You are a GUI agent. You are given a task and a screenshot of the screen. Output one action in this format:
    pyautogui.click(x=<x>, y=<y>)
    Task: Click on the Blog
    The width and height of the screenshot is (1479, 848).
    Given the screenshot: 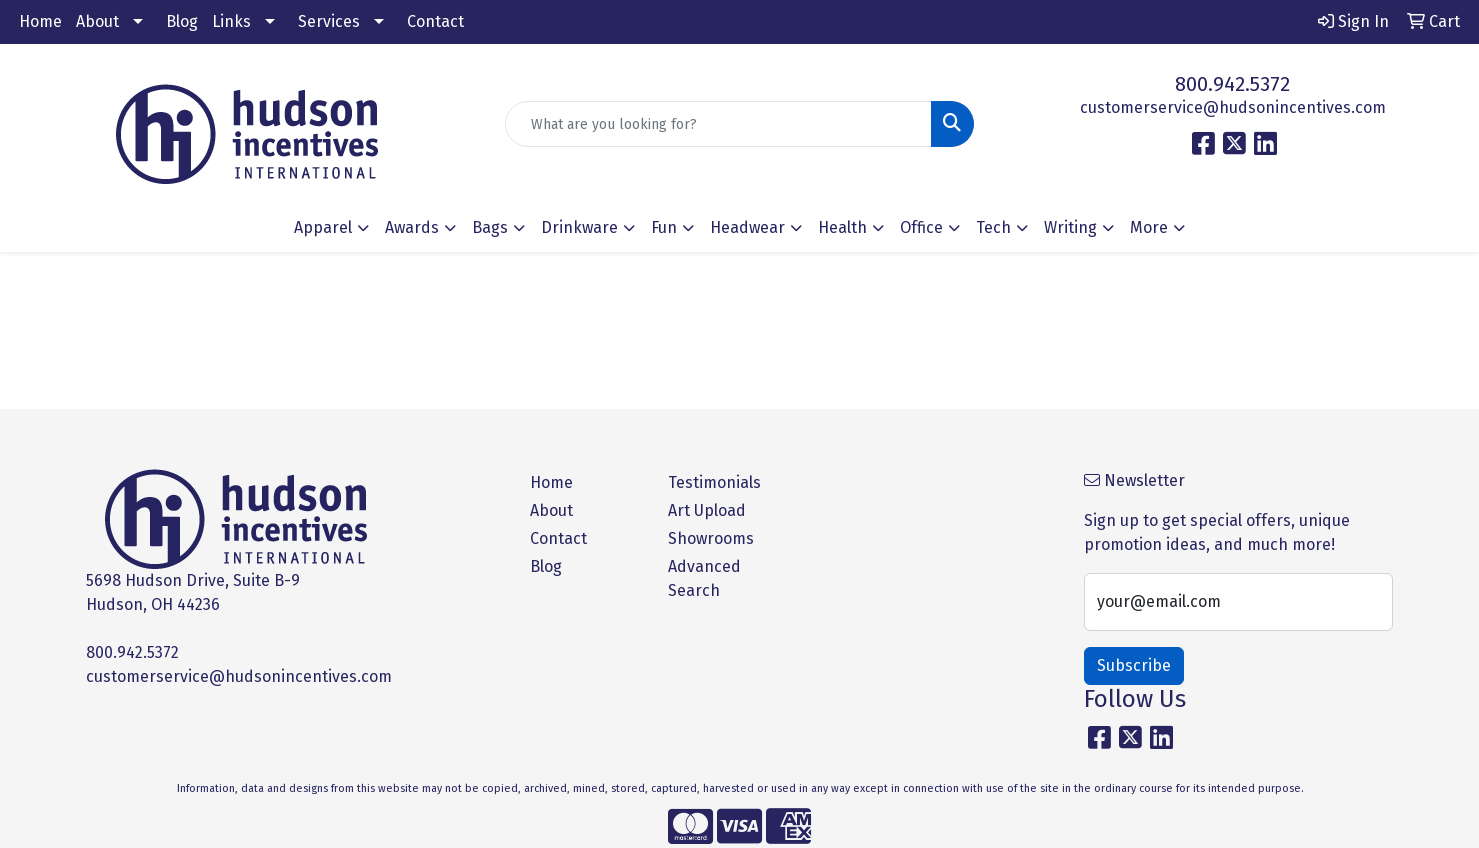 What is the action you would take?
    pyautogui.click(x=182, y=21)
    